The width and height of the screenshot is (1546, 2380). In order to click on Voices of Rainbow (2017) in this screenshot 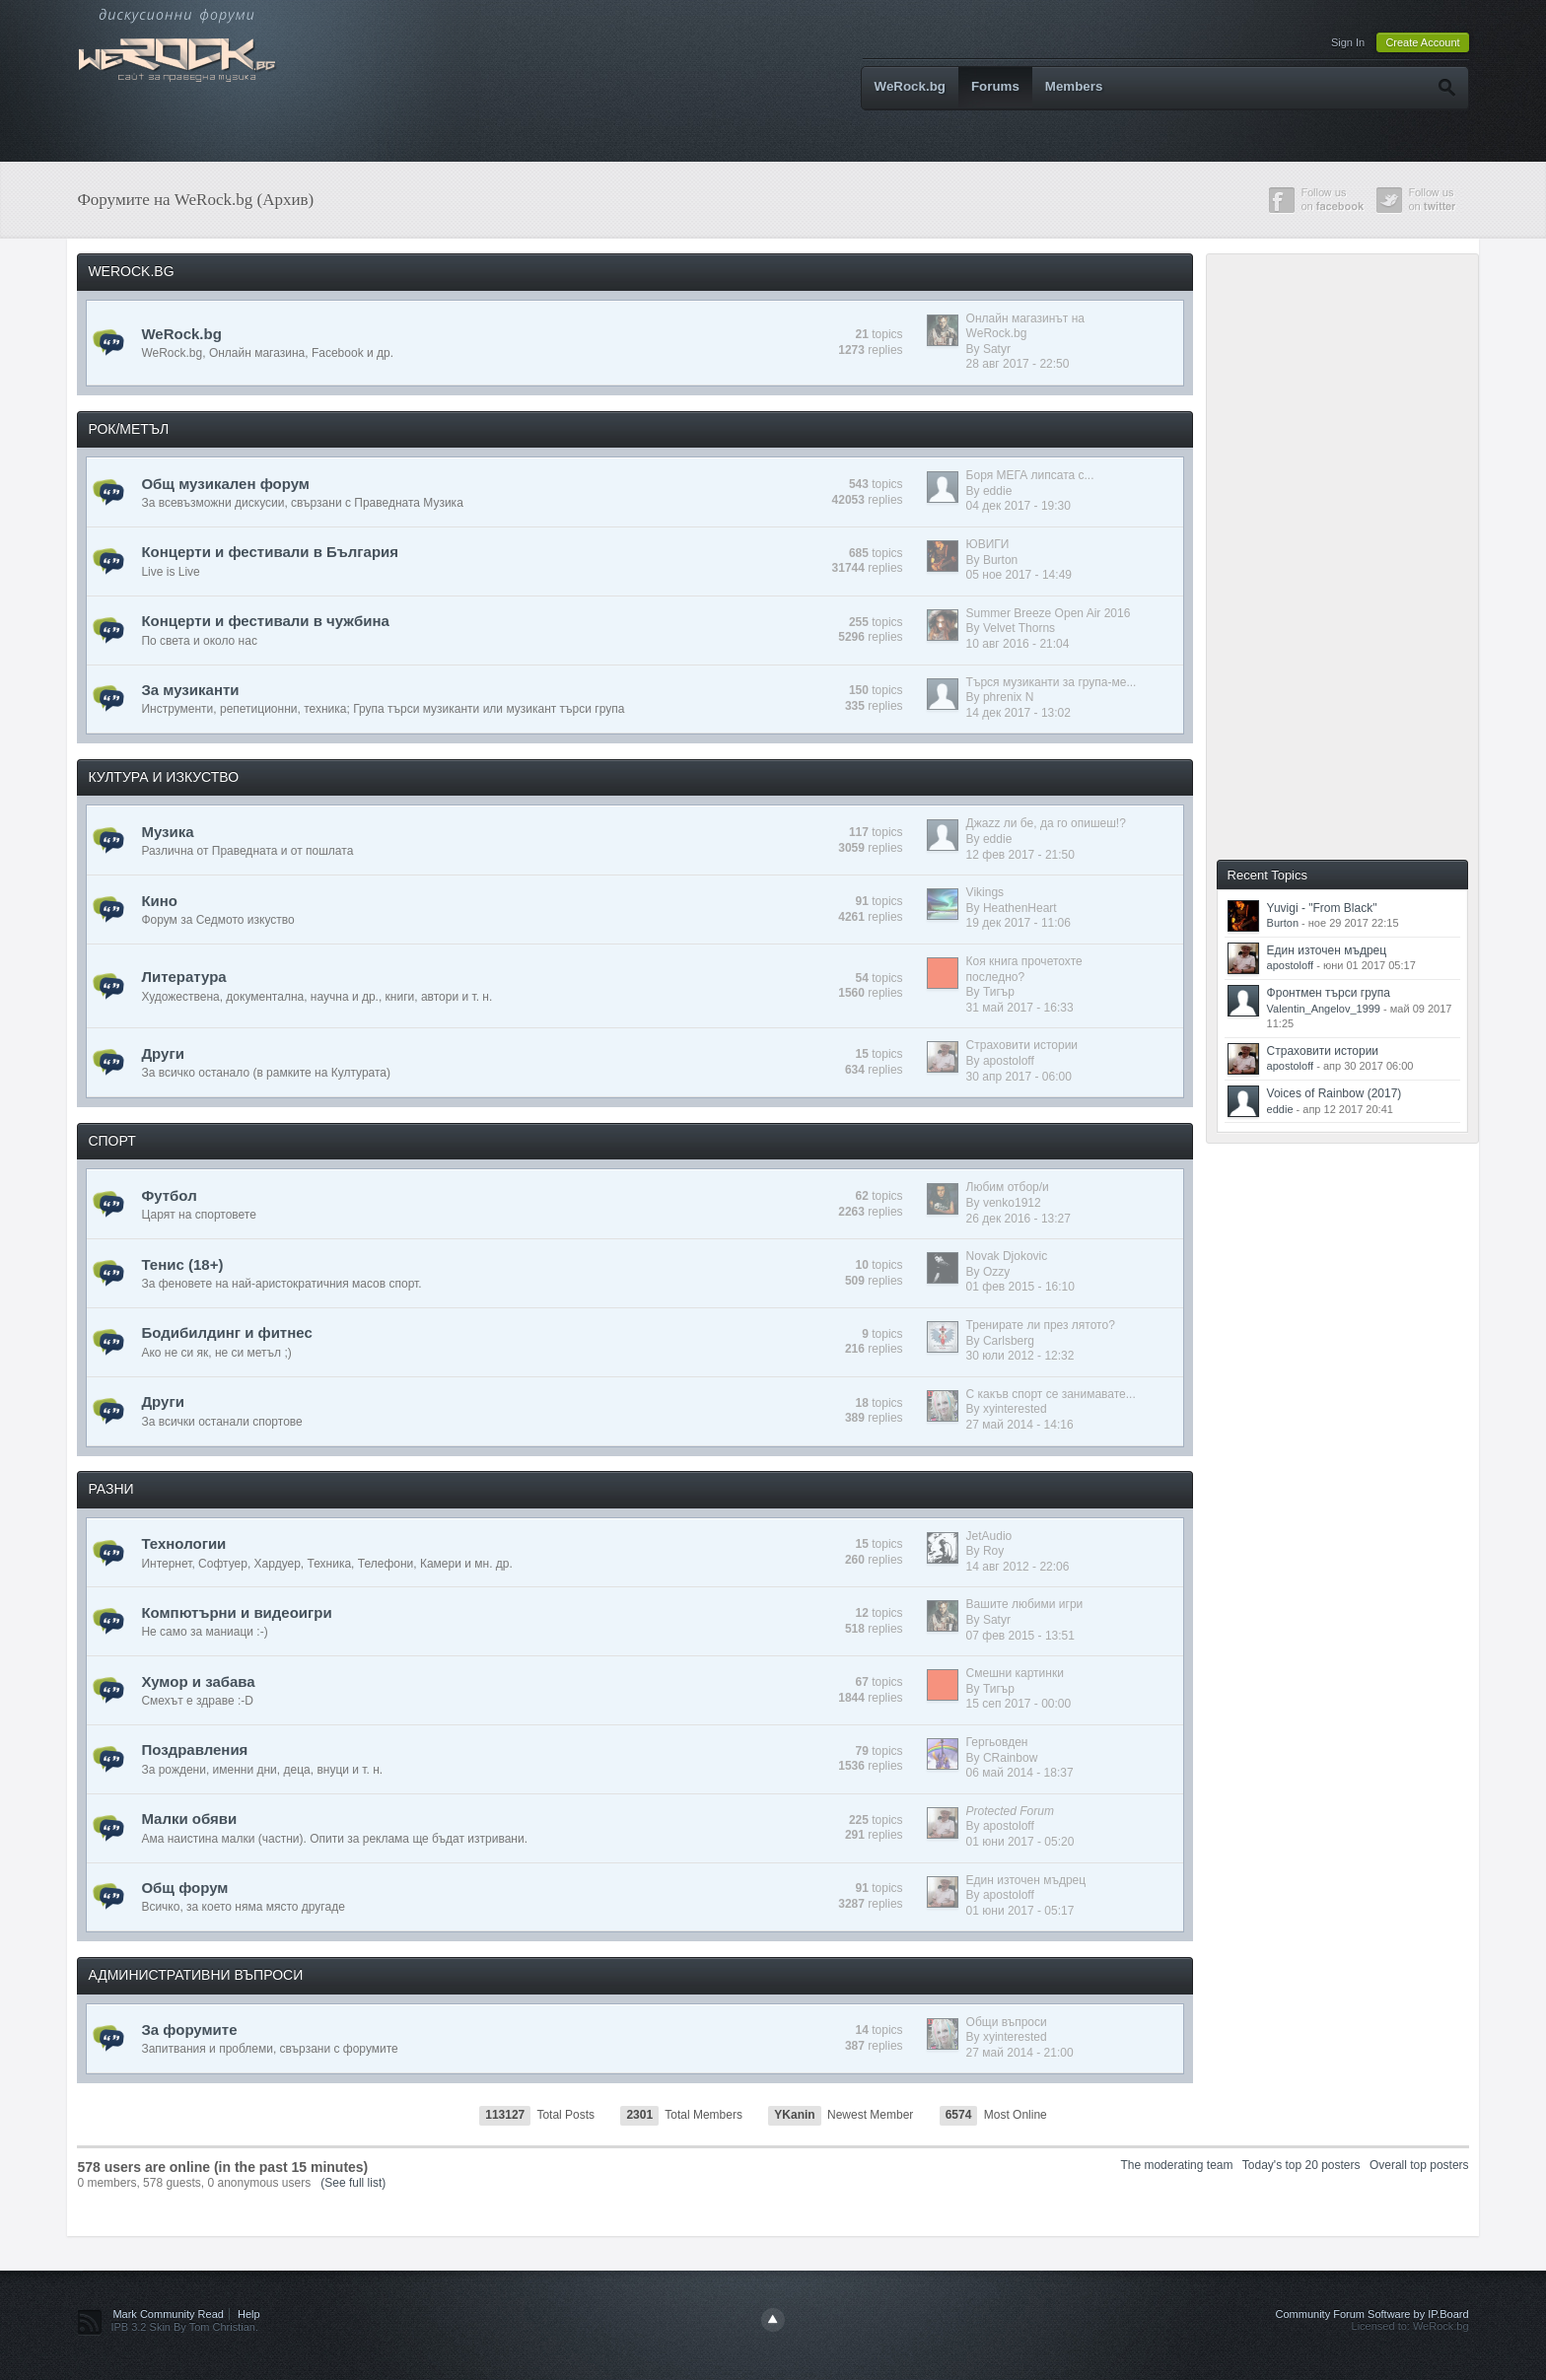, I will do `click(1334, 1093)`.